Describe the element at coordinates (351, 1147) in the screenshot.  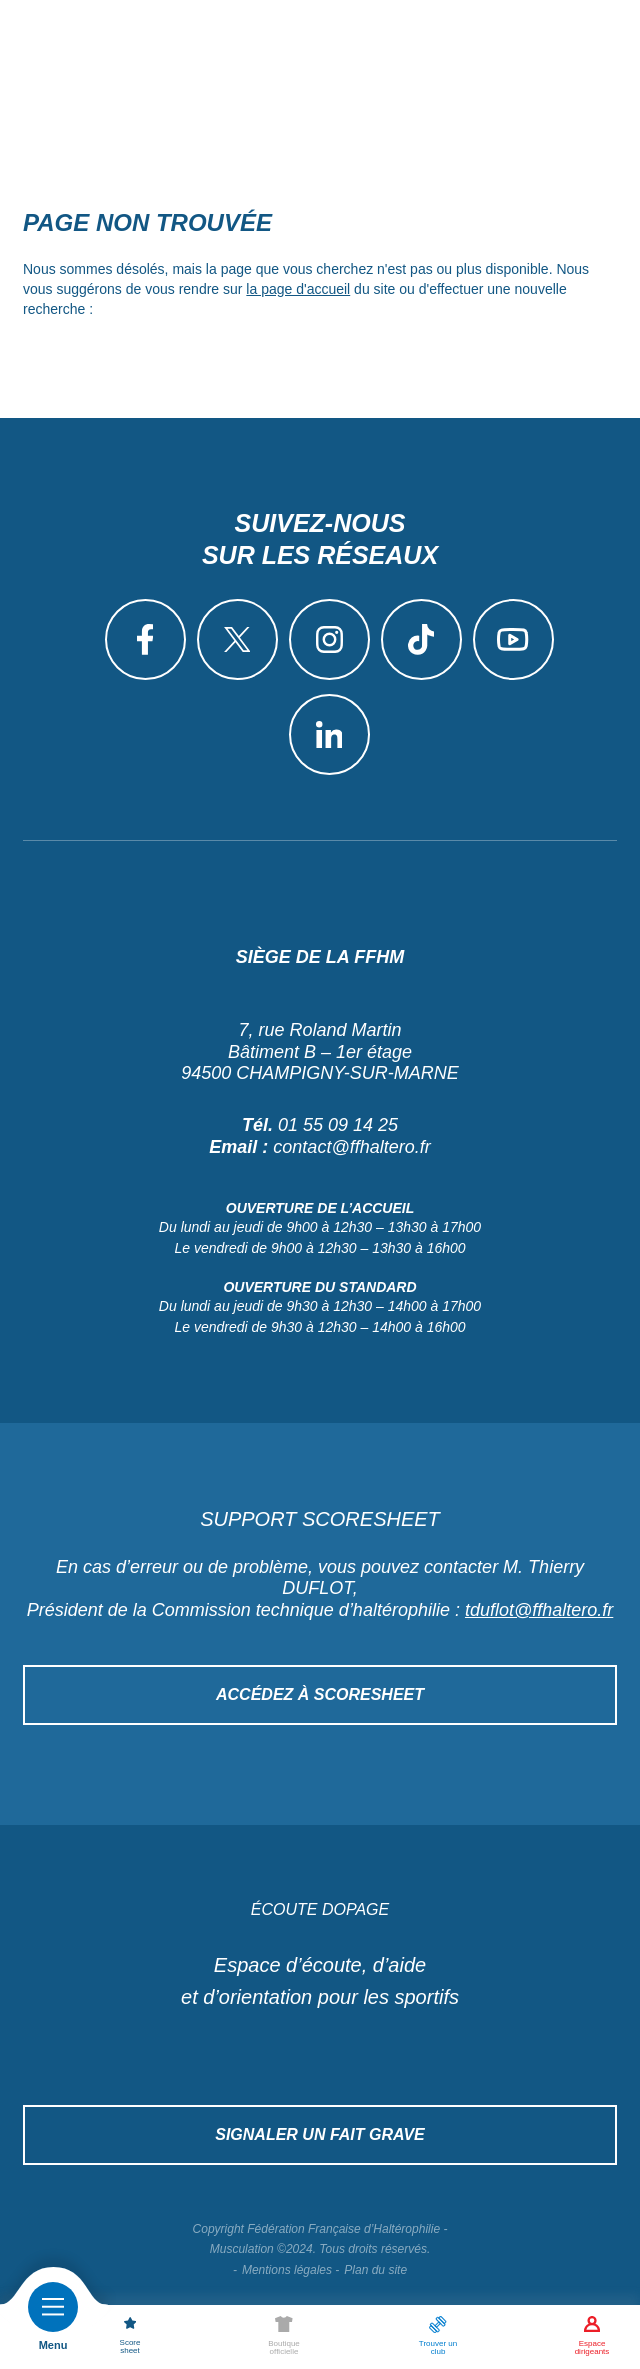
I see `contact@ffhaltero.fr` at that location.